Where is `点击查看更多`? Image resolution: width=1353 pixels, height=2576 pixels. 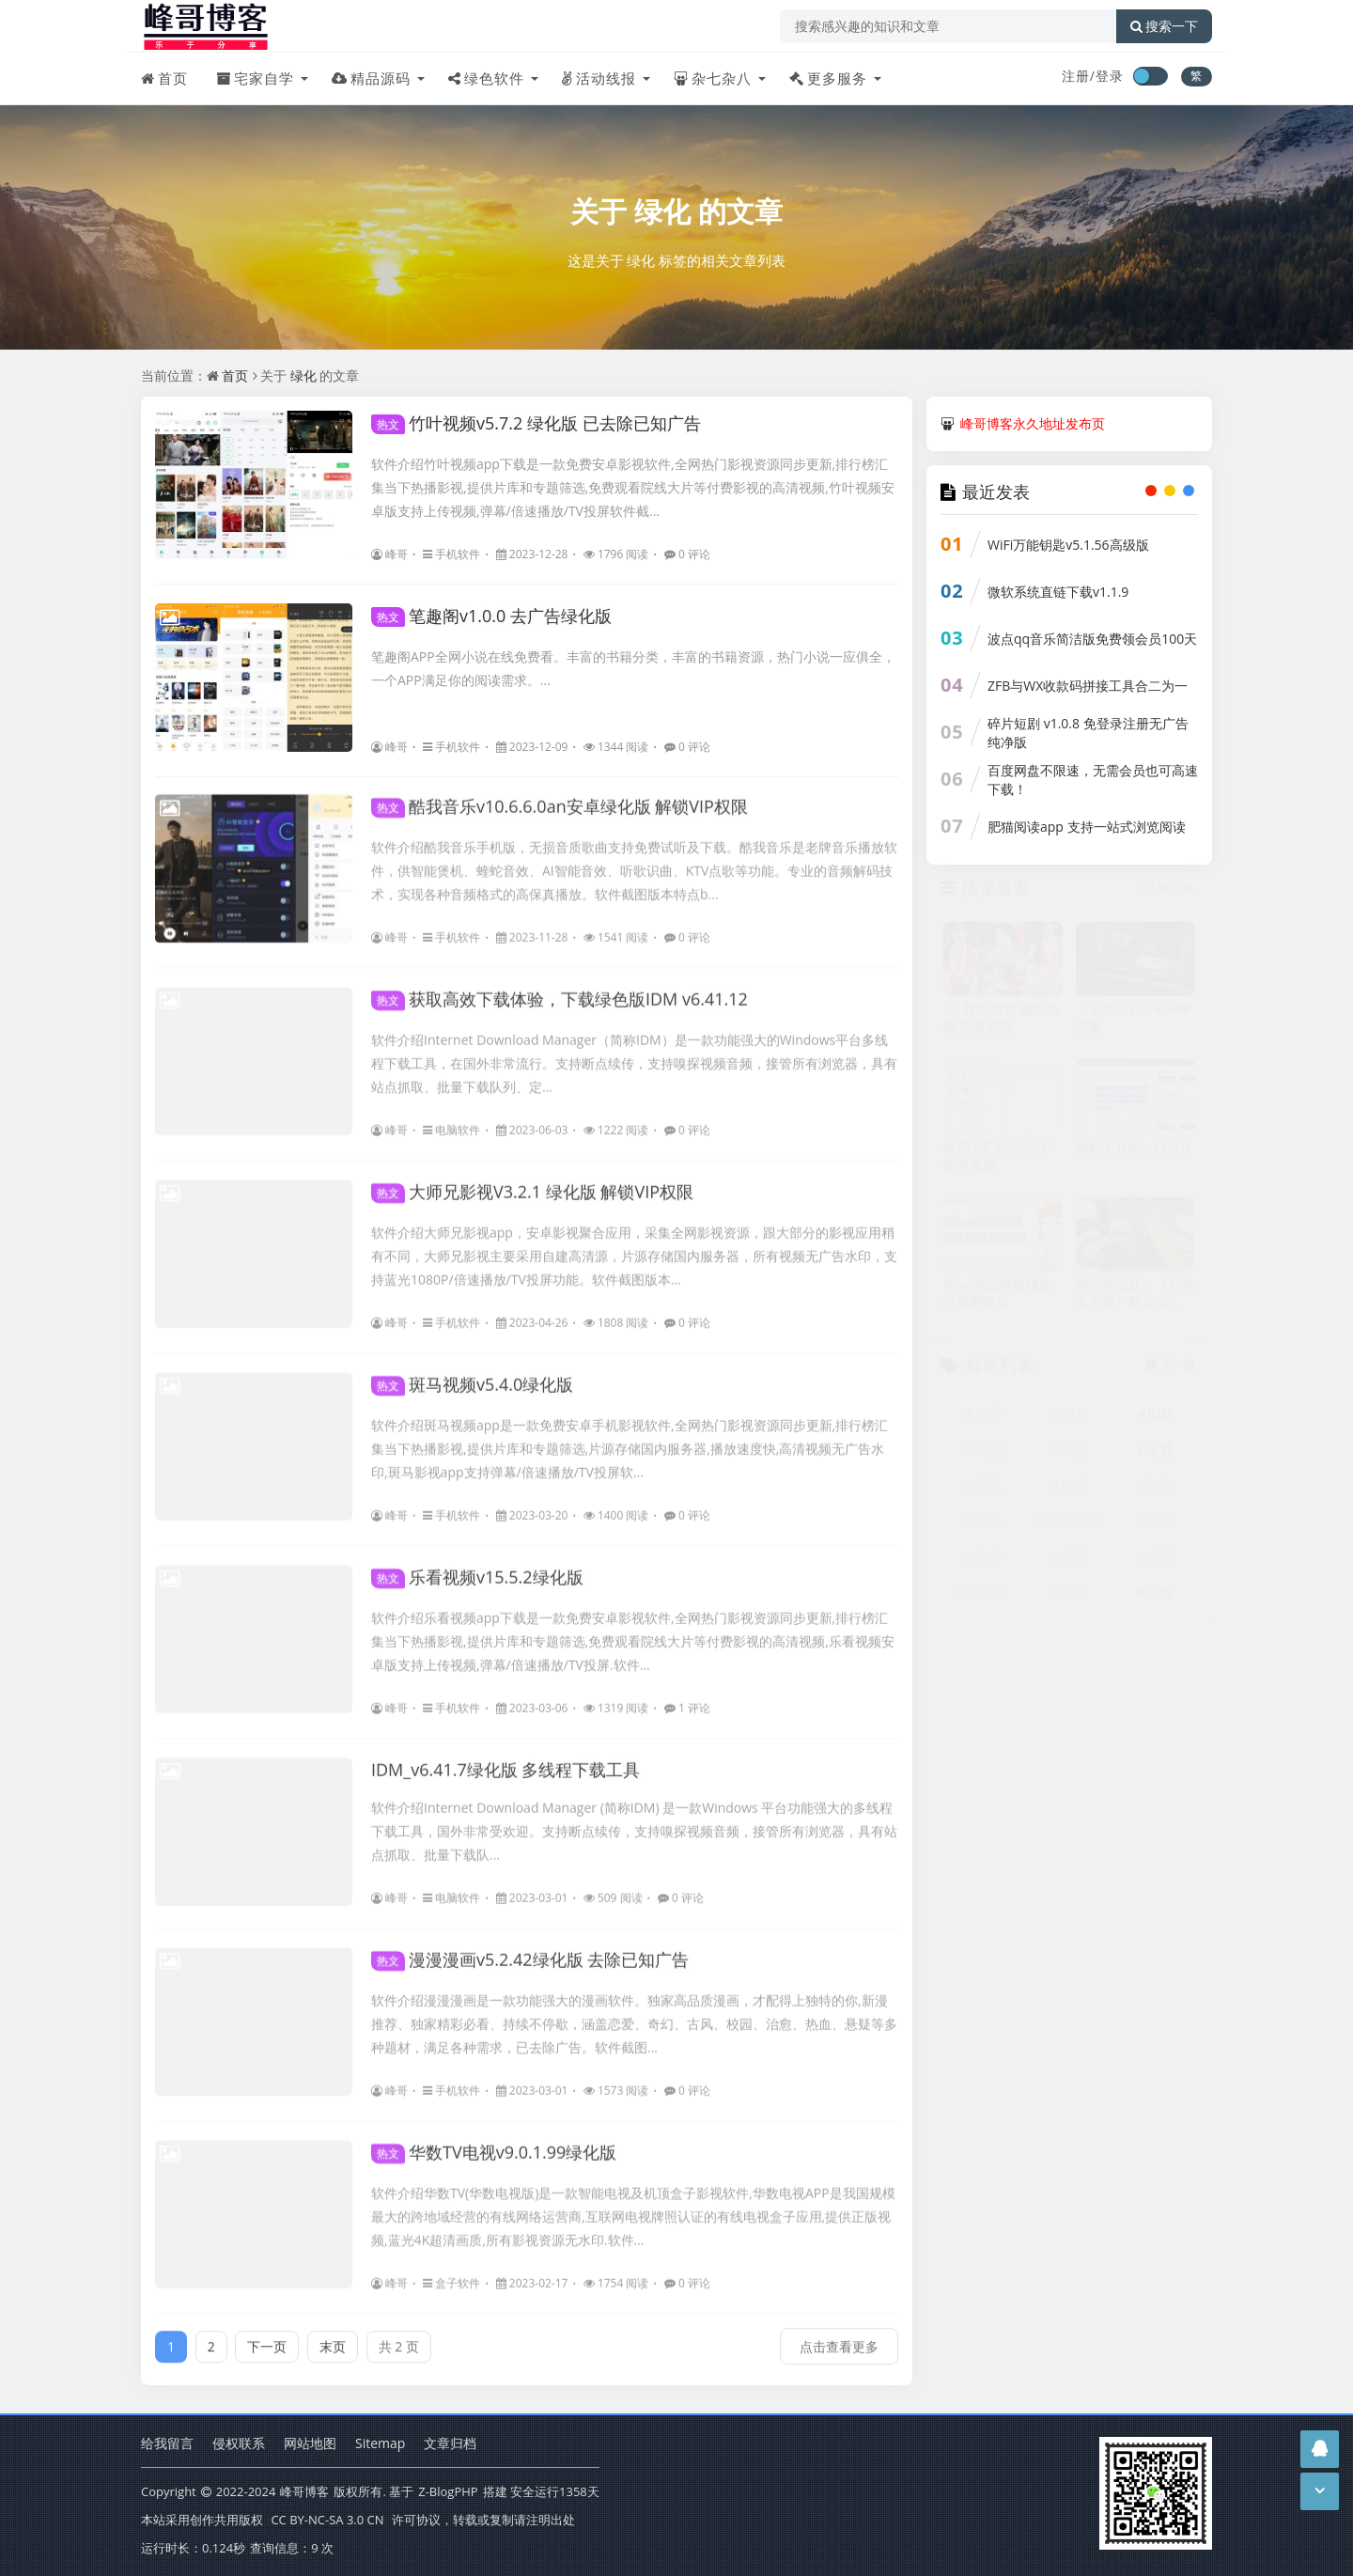 点击查看更多 is located at coordinates (839, 2336).